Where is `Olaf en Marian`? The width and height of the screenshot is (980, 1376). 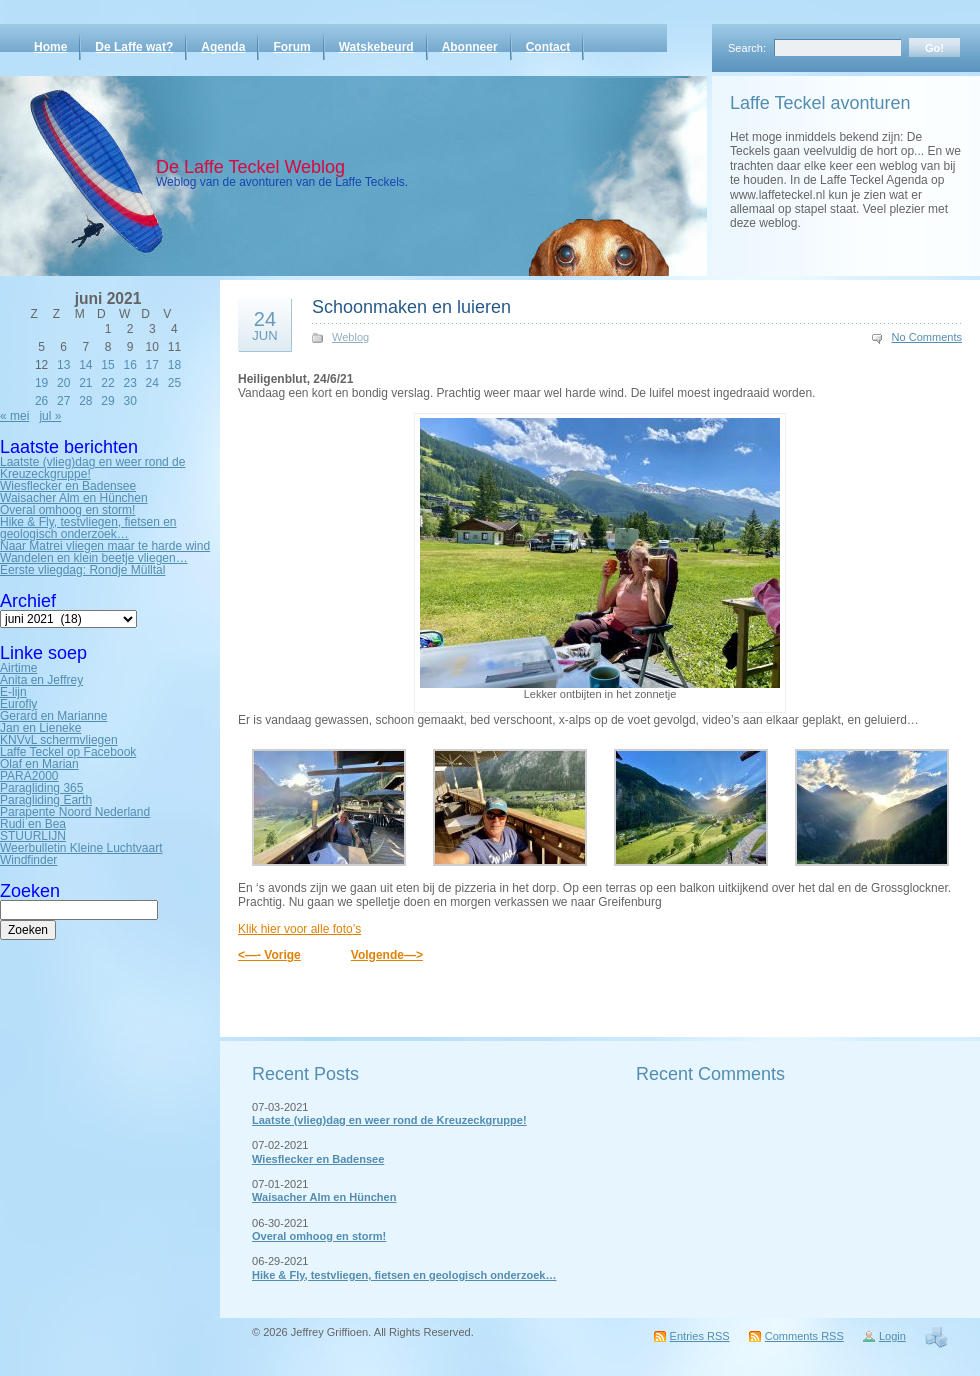
Olaf en Marian is located at coordinates (39, 764).